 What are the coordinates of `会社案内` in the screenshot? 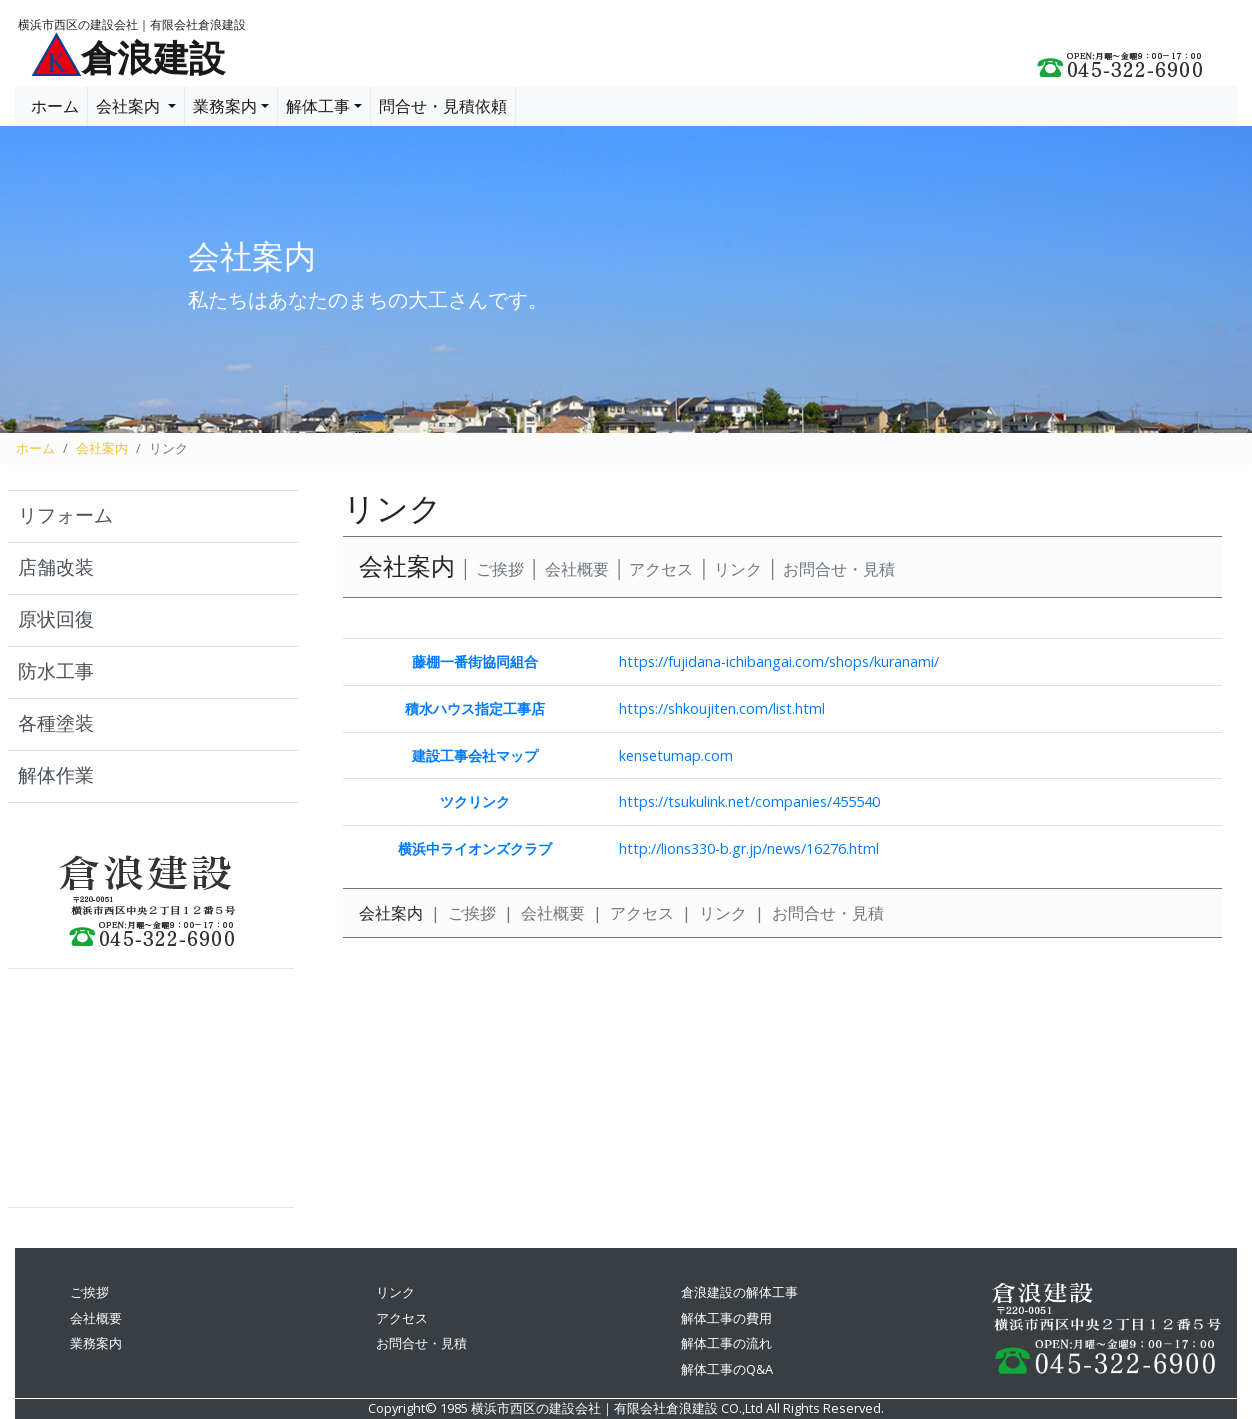 It's located at (102, 448).